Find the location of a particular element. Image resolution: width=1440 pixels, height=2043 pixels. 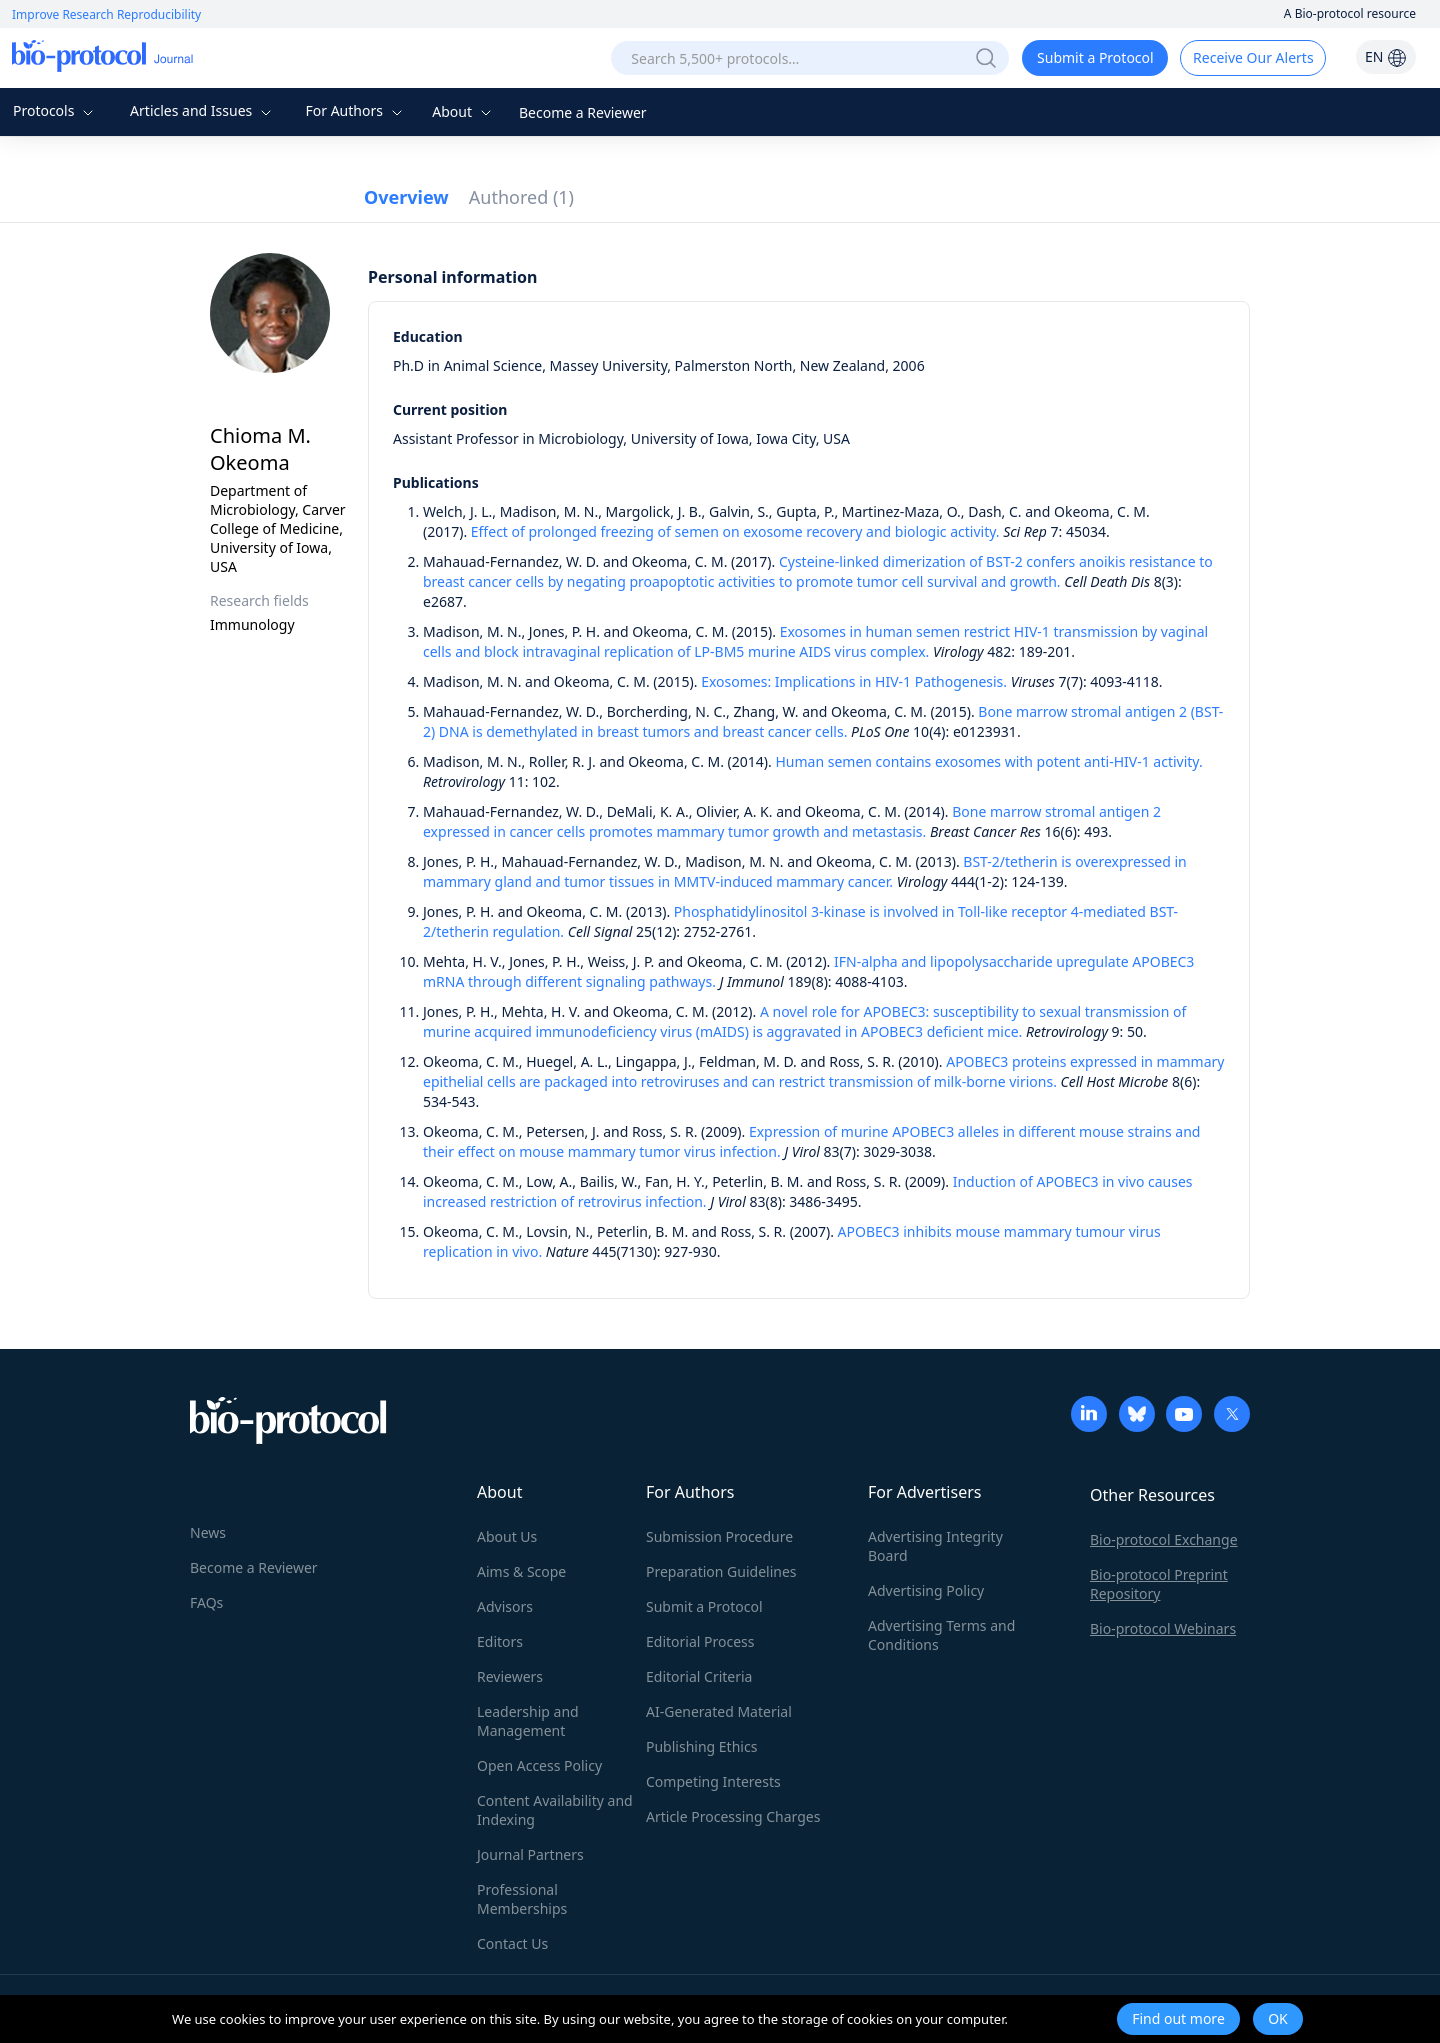

Leadership and Management is located at coordinates (528, 1721).